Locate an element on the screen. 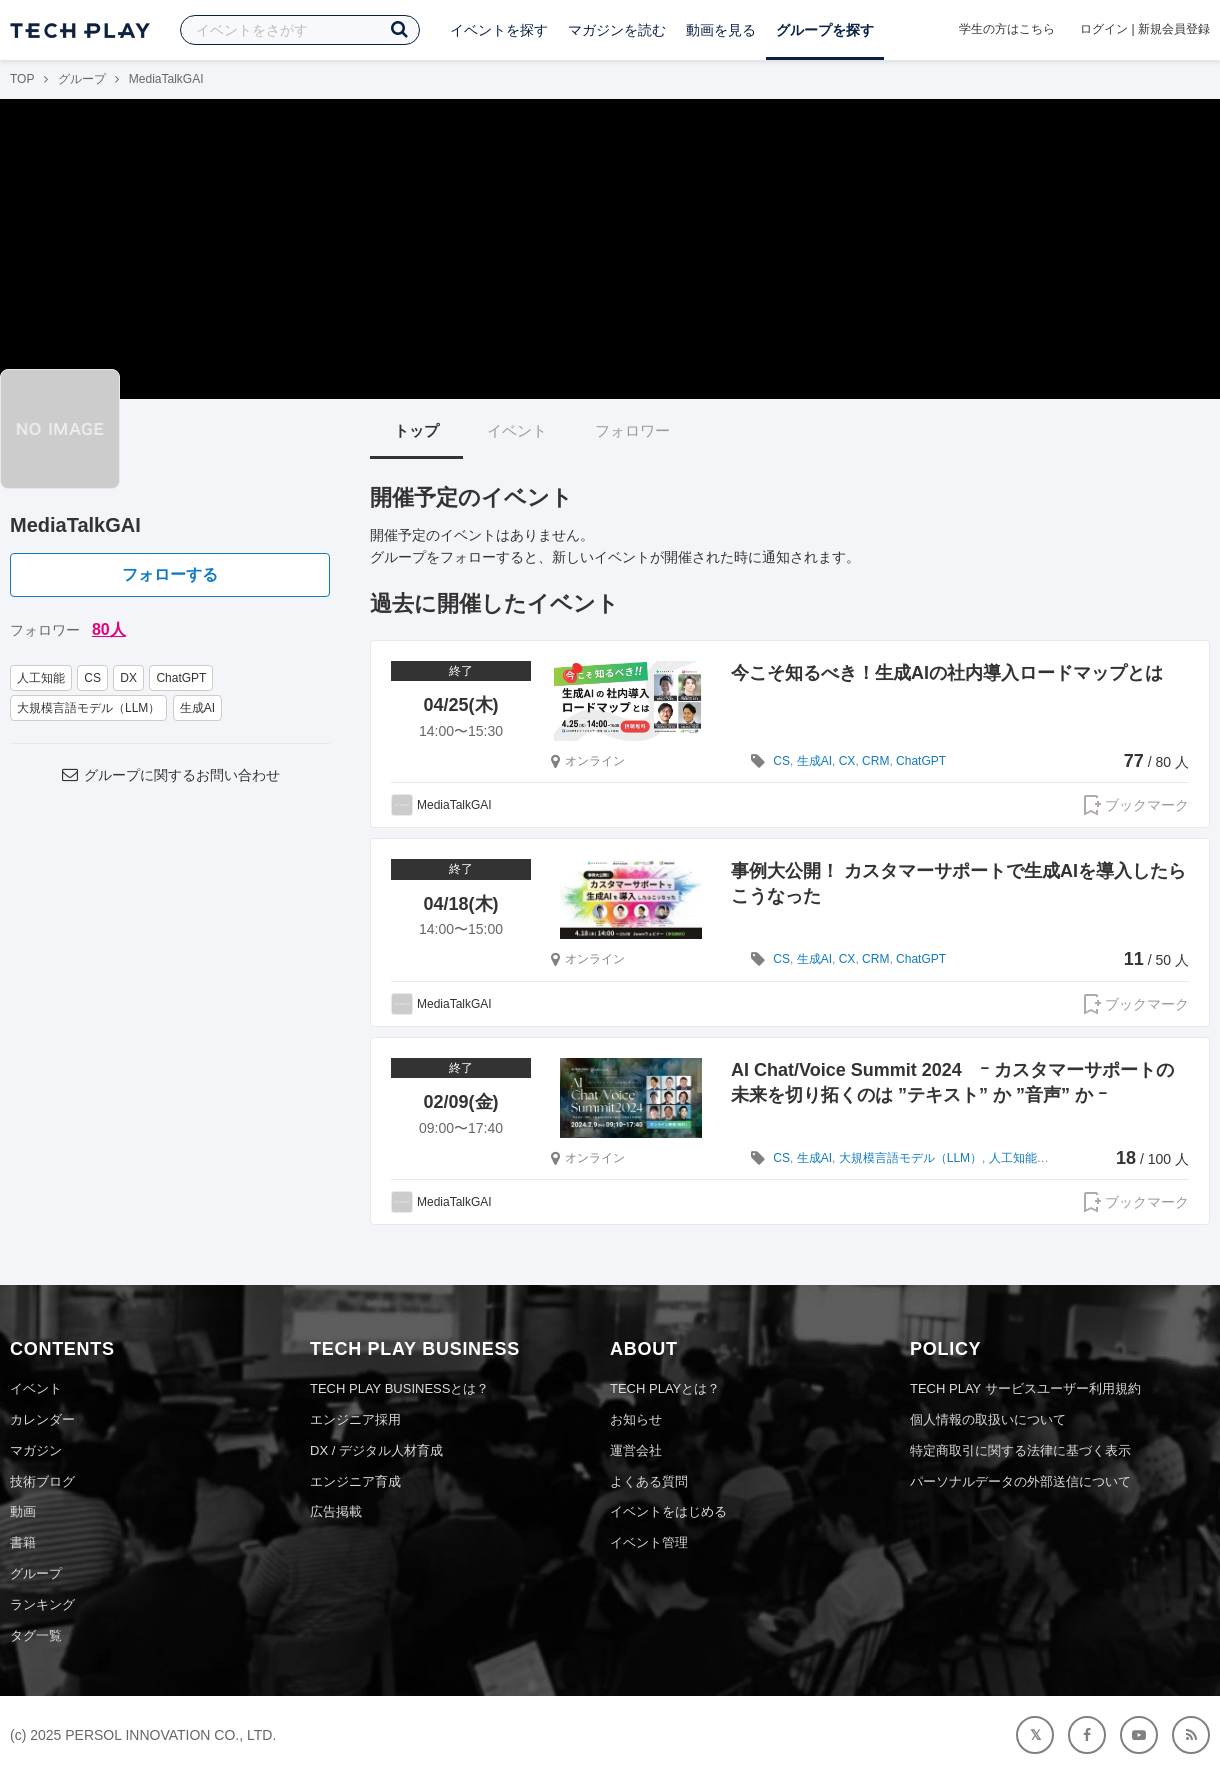 This screenshot has height=1774, width=1220. カレンダー is located at coordinates (42, 1419).